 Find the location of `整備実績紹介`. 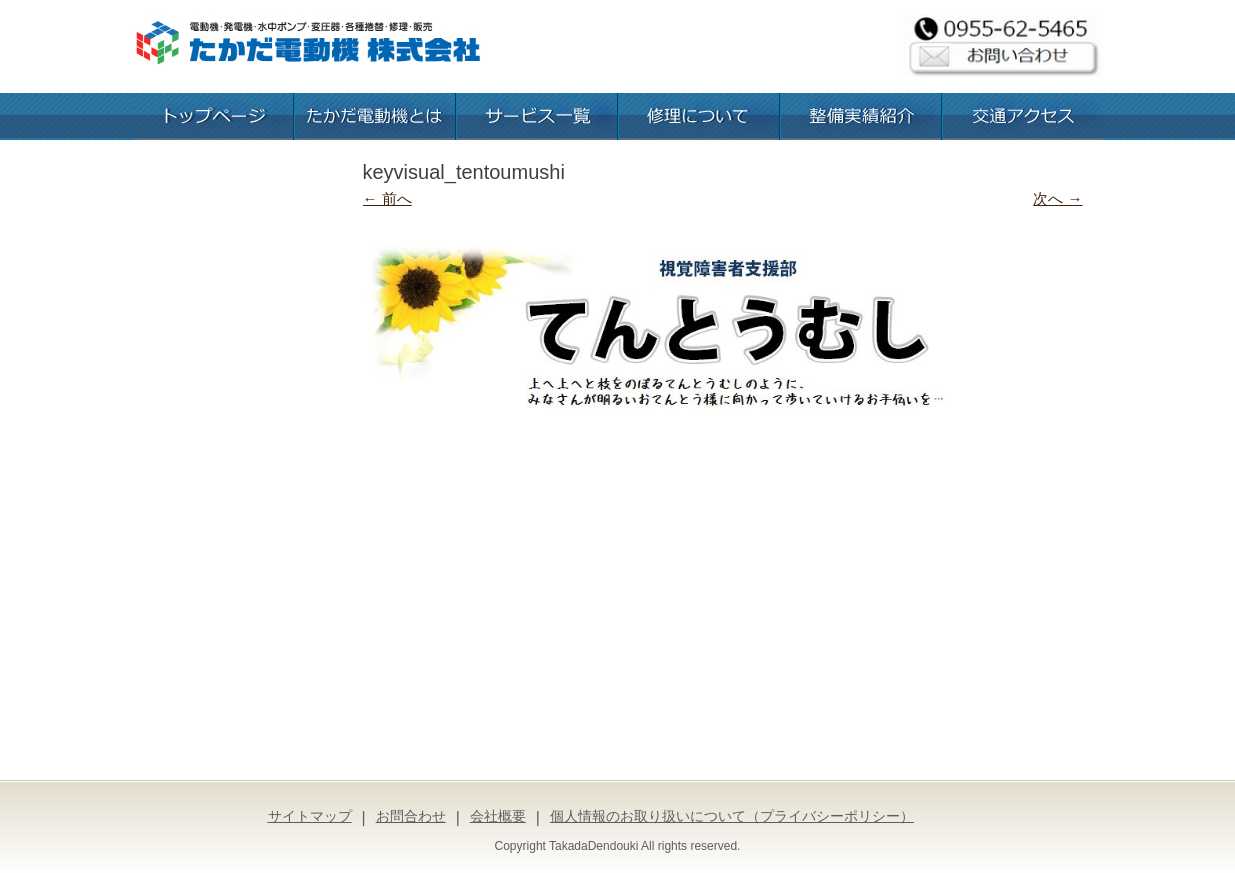

整備実績紹介 is located at coordinates (861, 116).